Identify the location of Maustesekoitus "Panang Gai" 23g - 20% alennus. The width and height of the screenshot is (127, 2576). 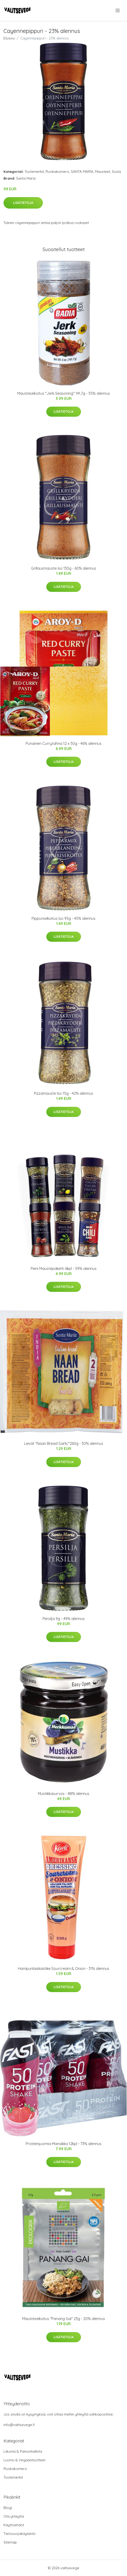
(63, 2318).